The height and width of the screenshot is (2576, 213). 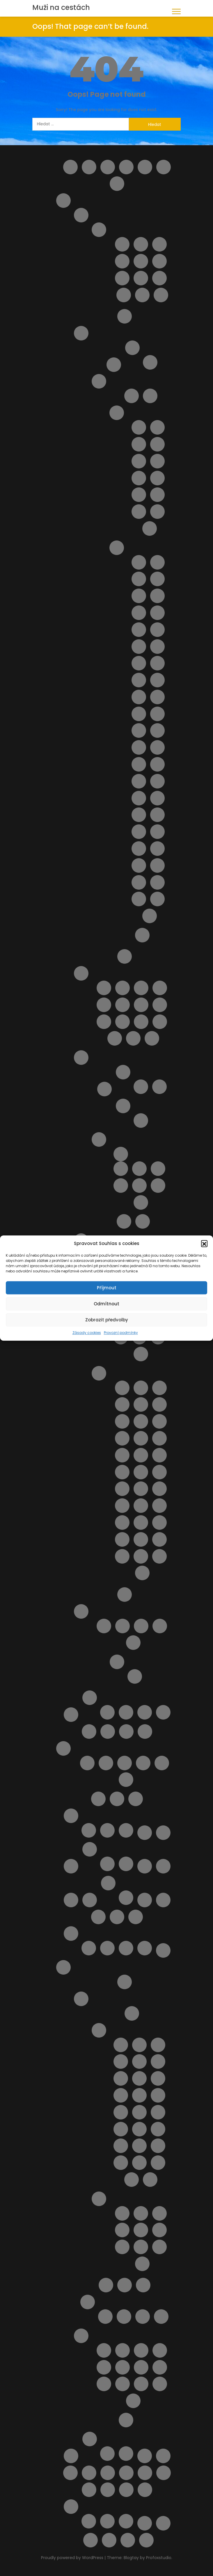 What do you see at coordinates (124, 1982) in the screenshot?
I see `Letištní transfer` at bounding box center [124, 1982].